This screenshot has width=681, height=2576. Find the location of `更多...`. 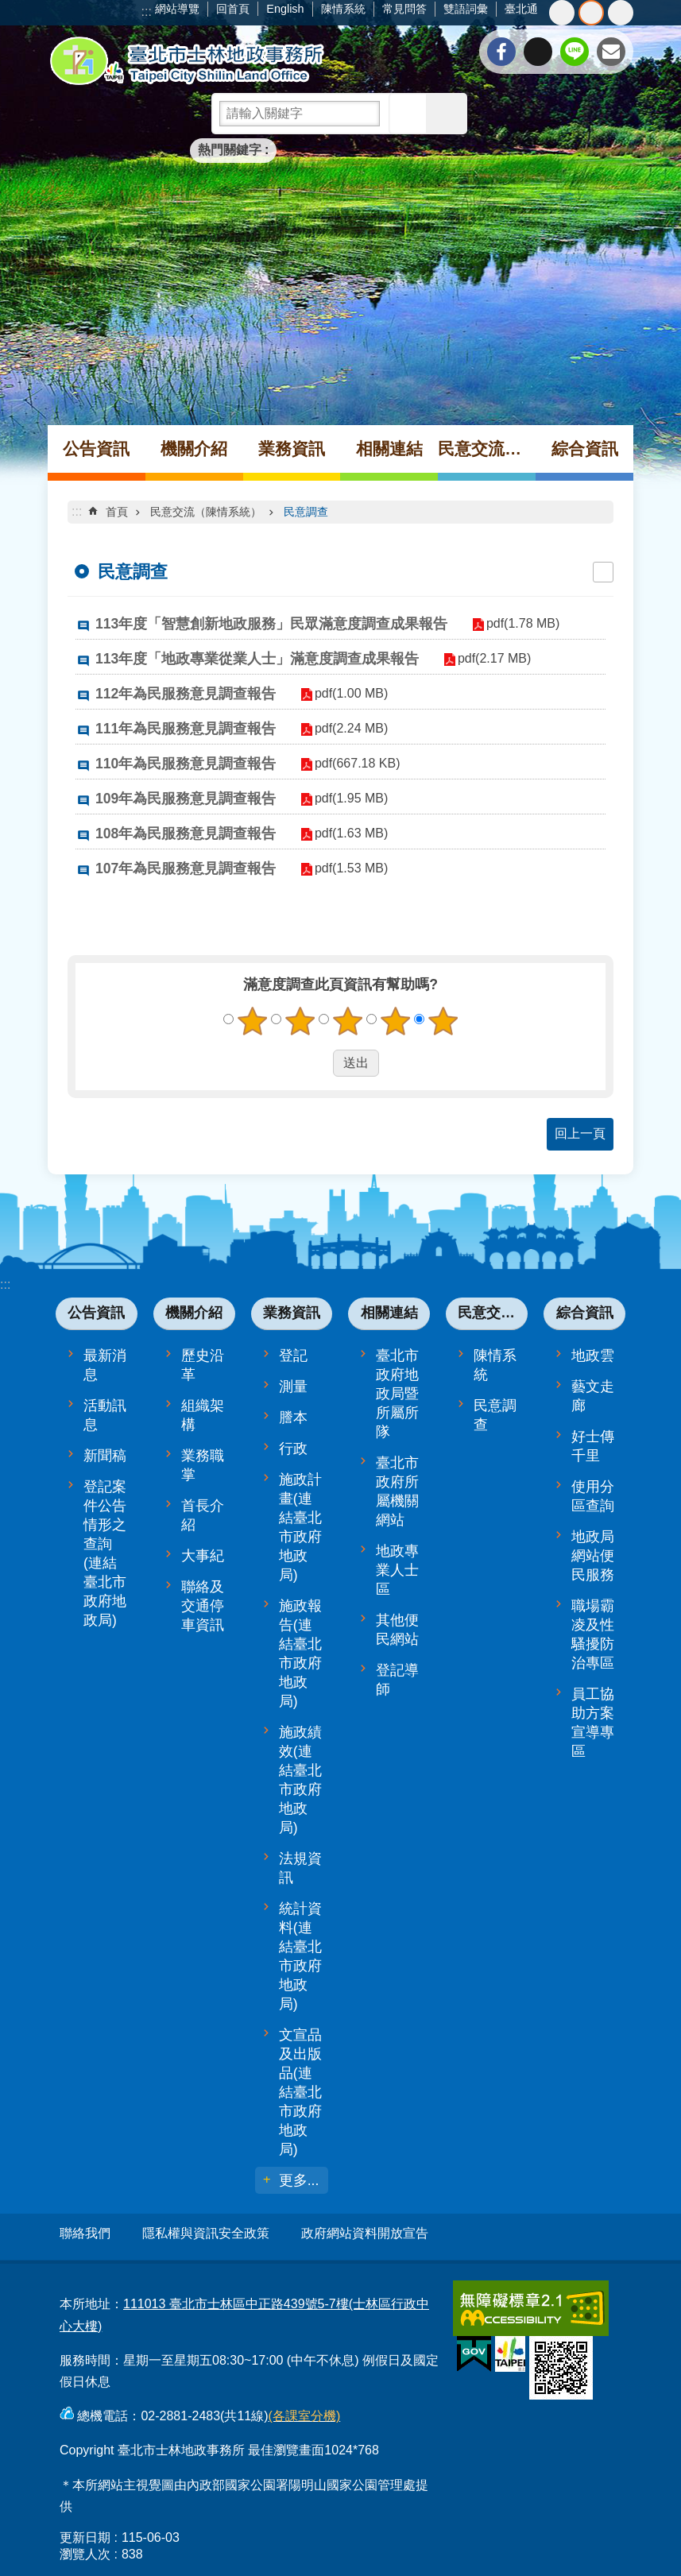

更多... is located at coordinates (299, 2180).